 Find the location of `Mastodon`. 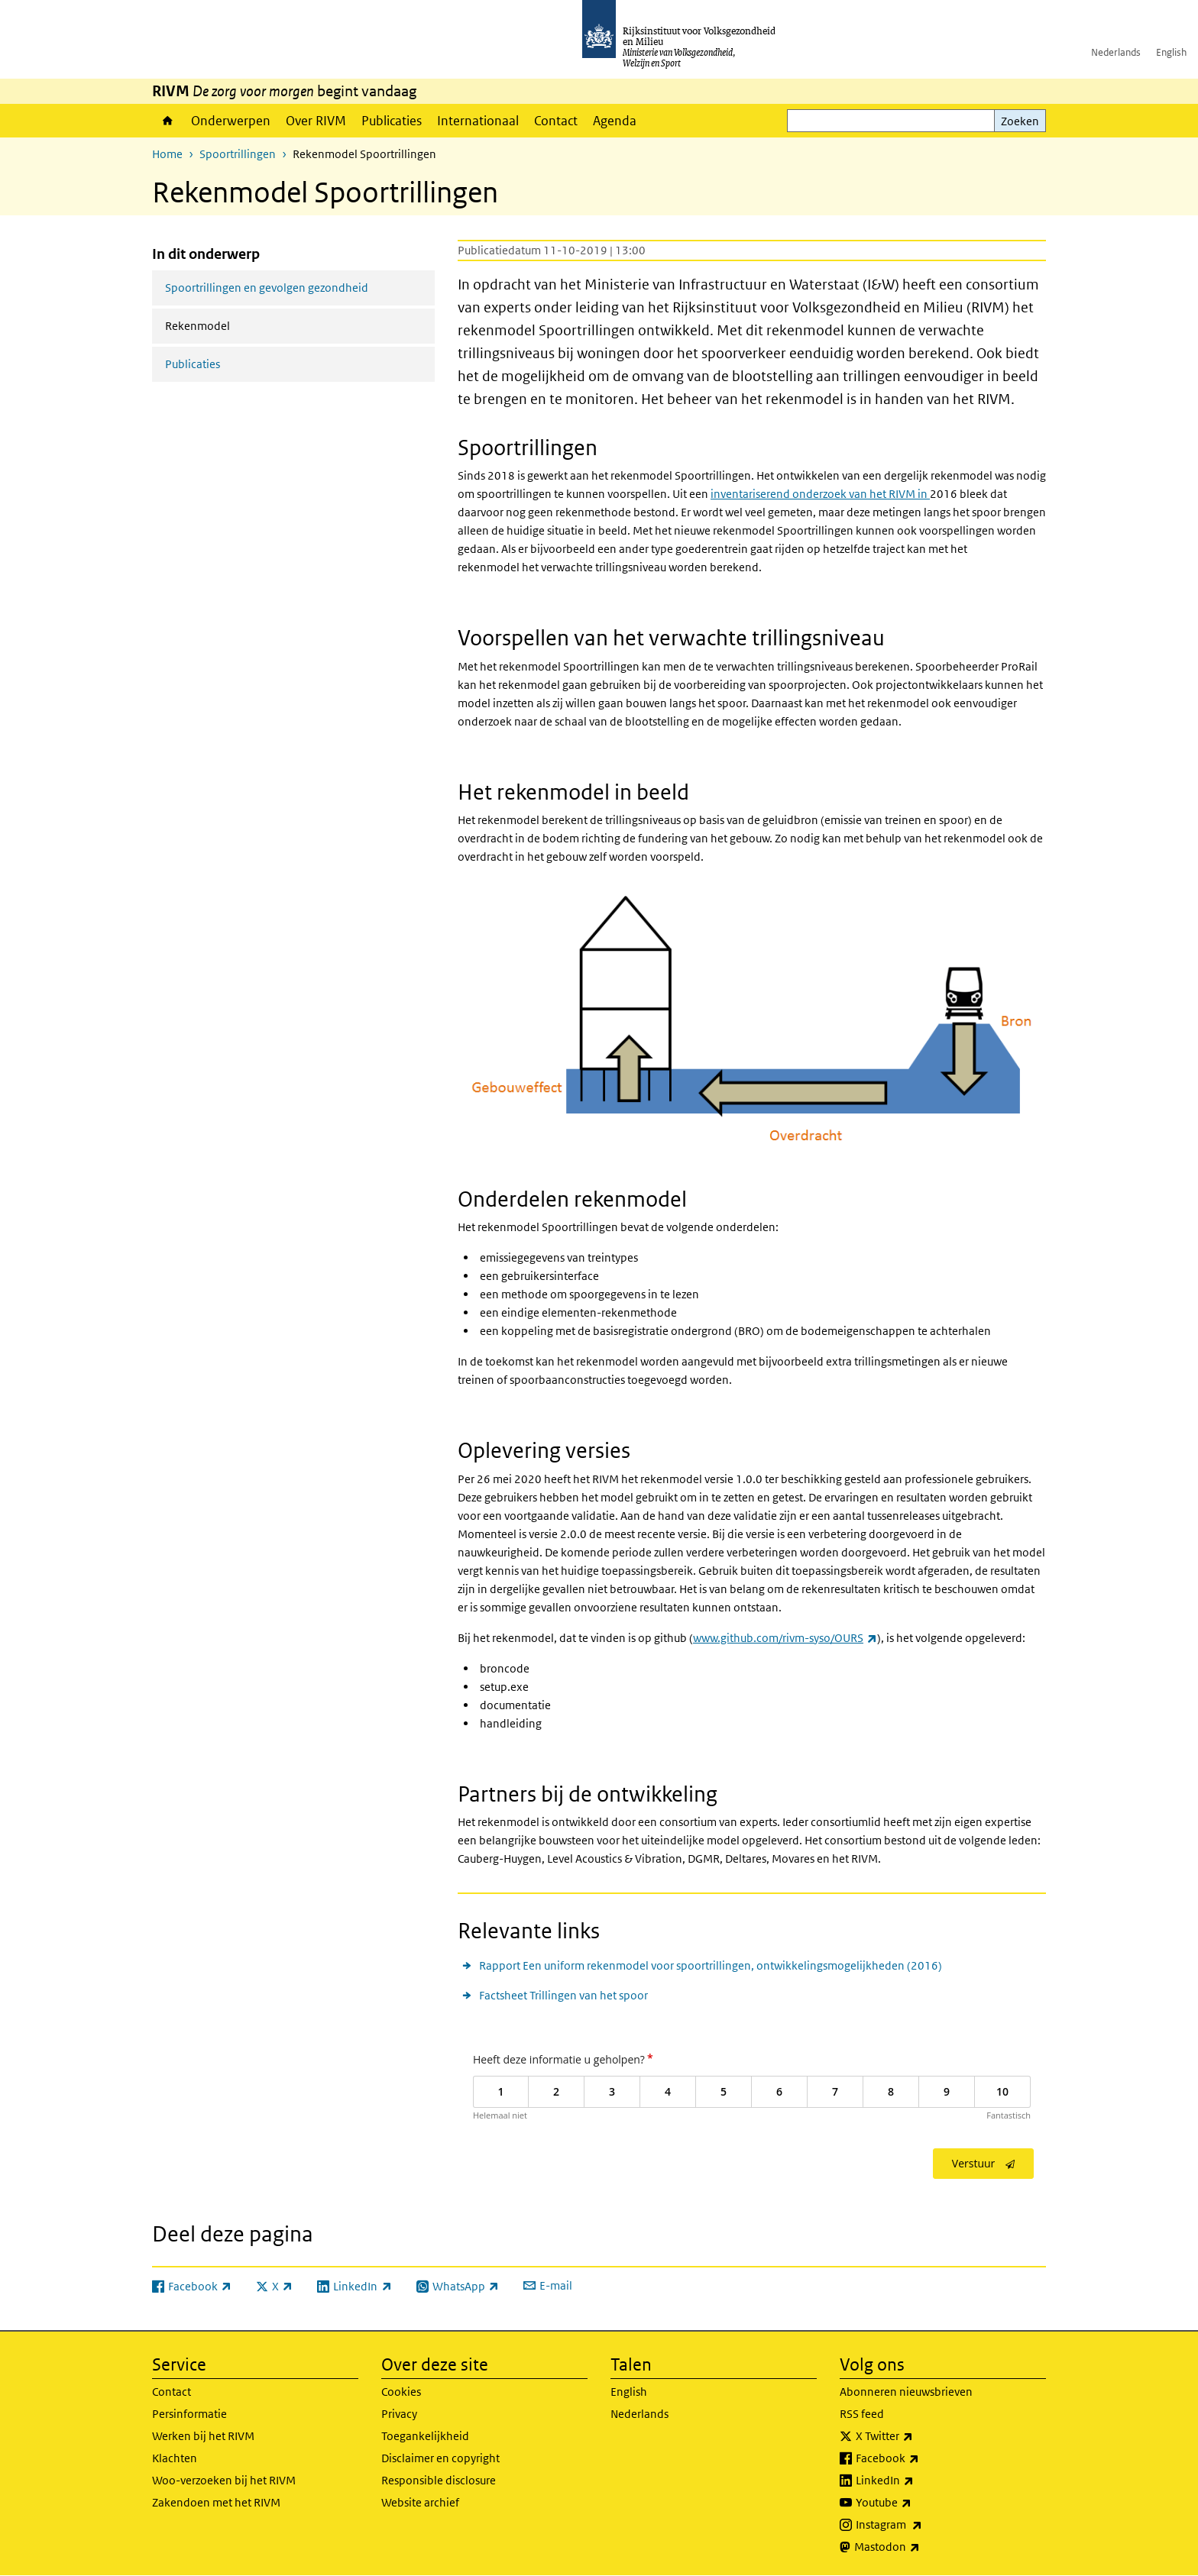

Mastodon is located at coordinates (920, 2547).